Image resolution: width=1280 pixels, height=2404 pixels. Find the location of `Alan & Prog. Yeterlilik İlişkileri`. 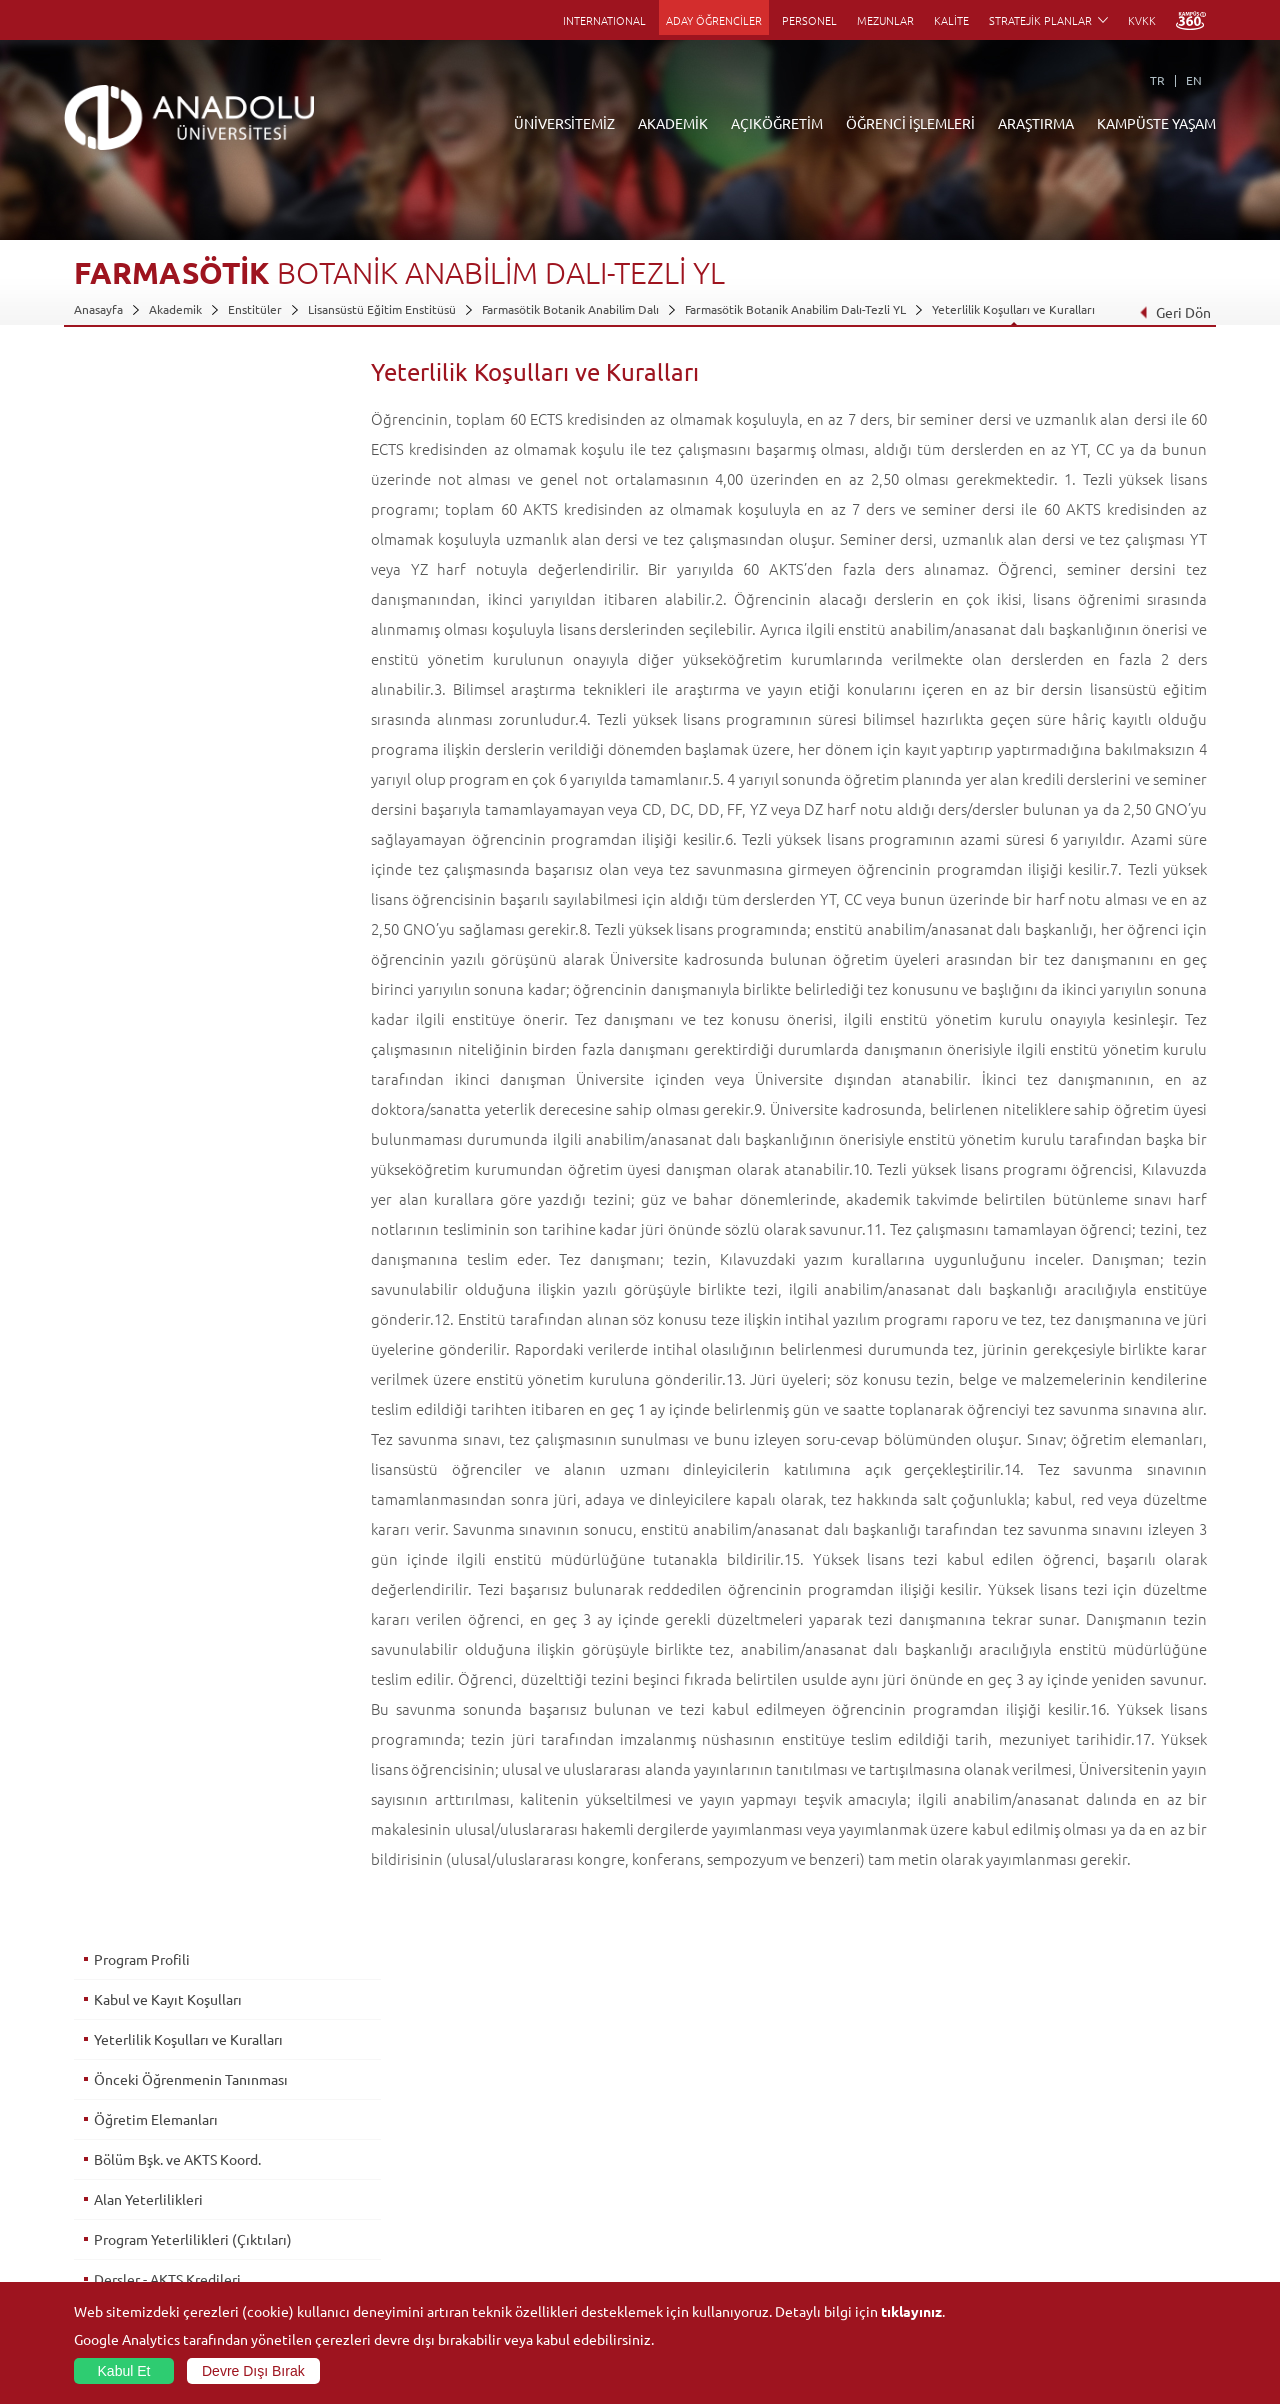

Alan & Prog. Yeterlilik İlişkileri is located at coordinates (187, 739).